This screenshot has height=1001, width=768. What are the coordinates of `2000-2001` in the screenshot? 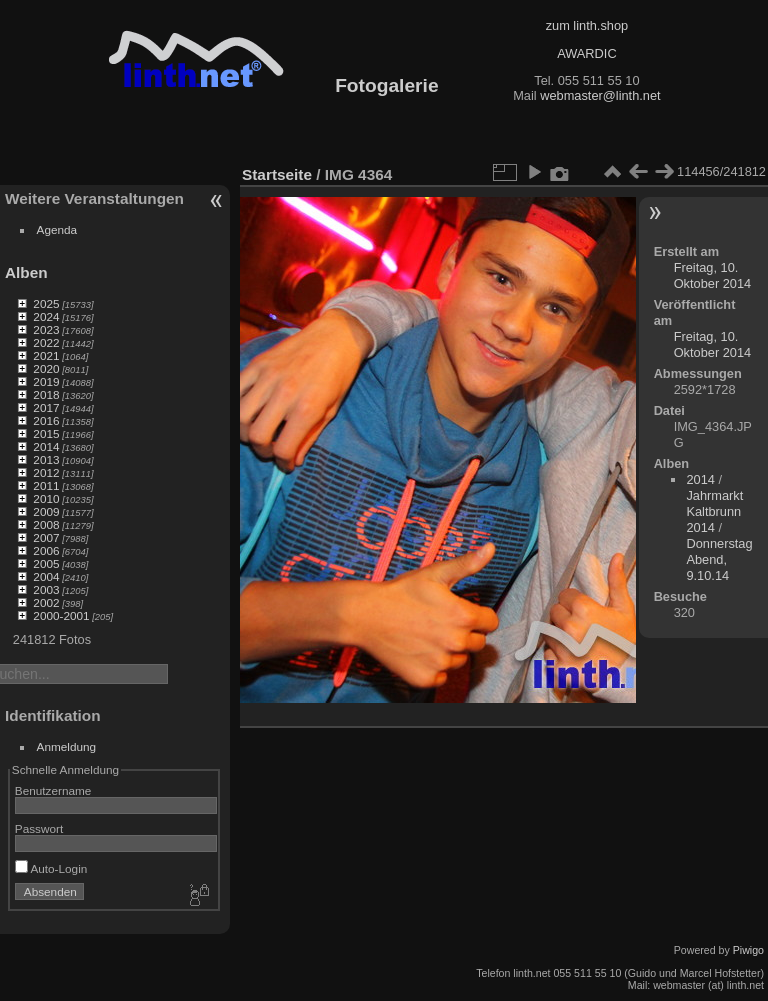 It's located at (61, 615).